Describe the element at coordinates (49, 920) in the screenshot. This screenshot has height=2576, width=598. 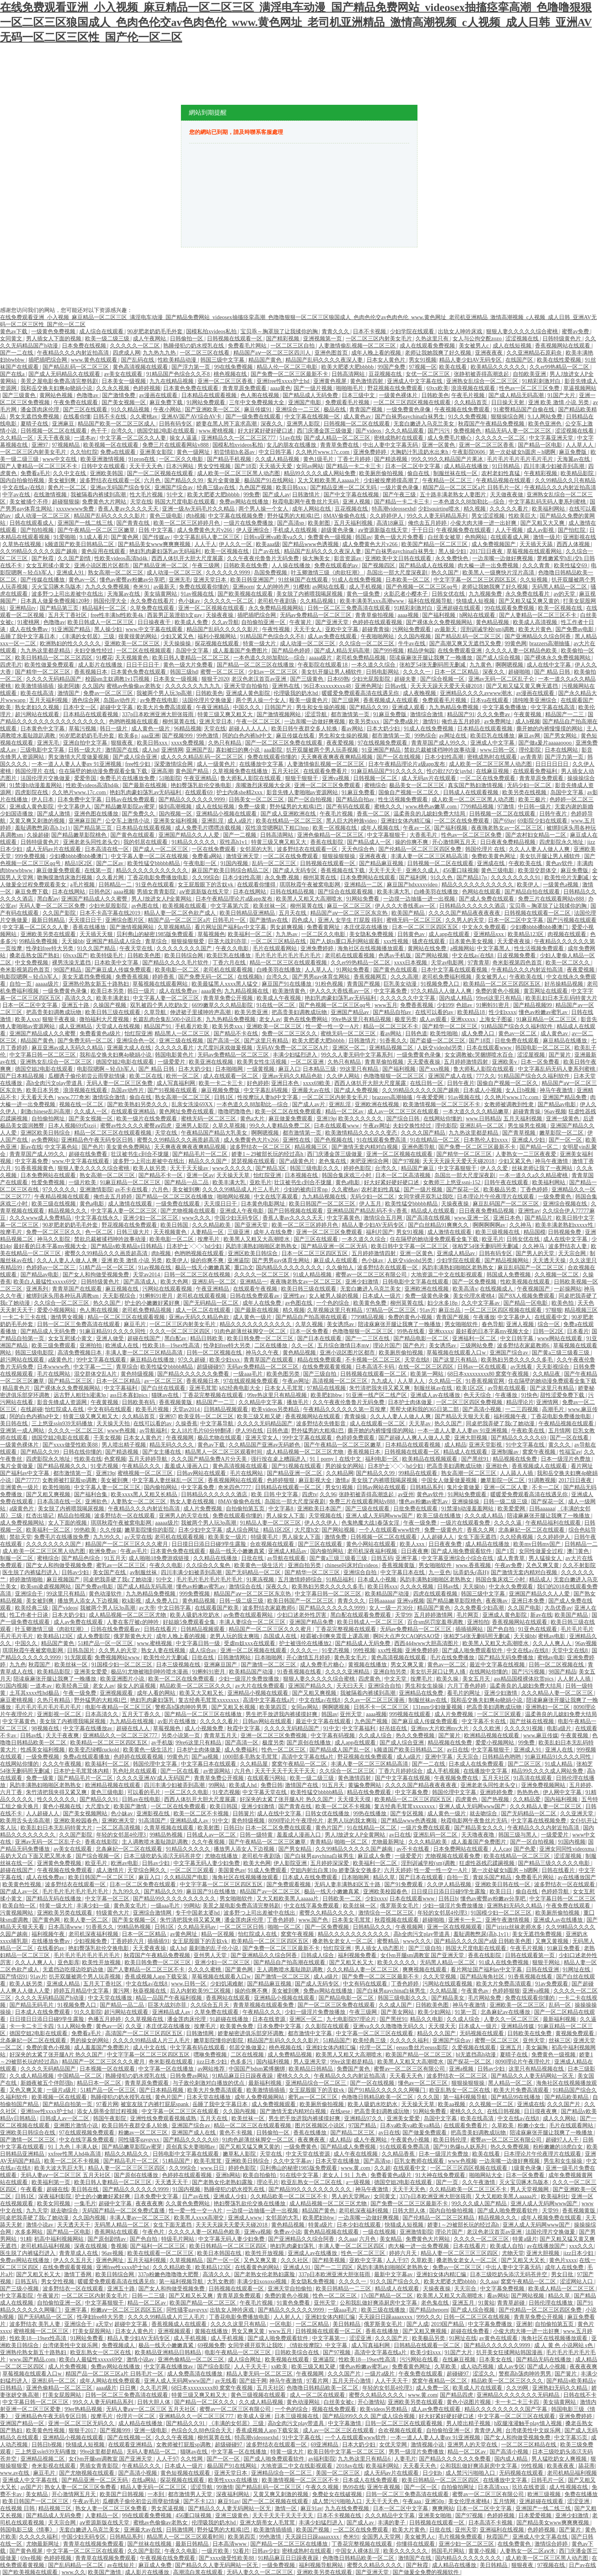
I see `最新日韩精品` at that location.